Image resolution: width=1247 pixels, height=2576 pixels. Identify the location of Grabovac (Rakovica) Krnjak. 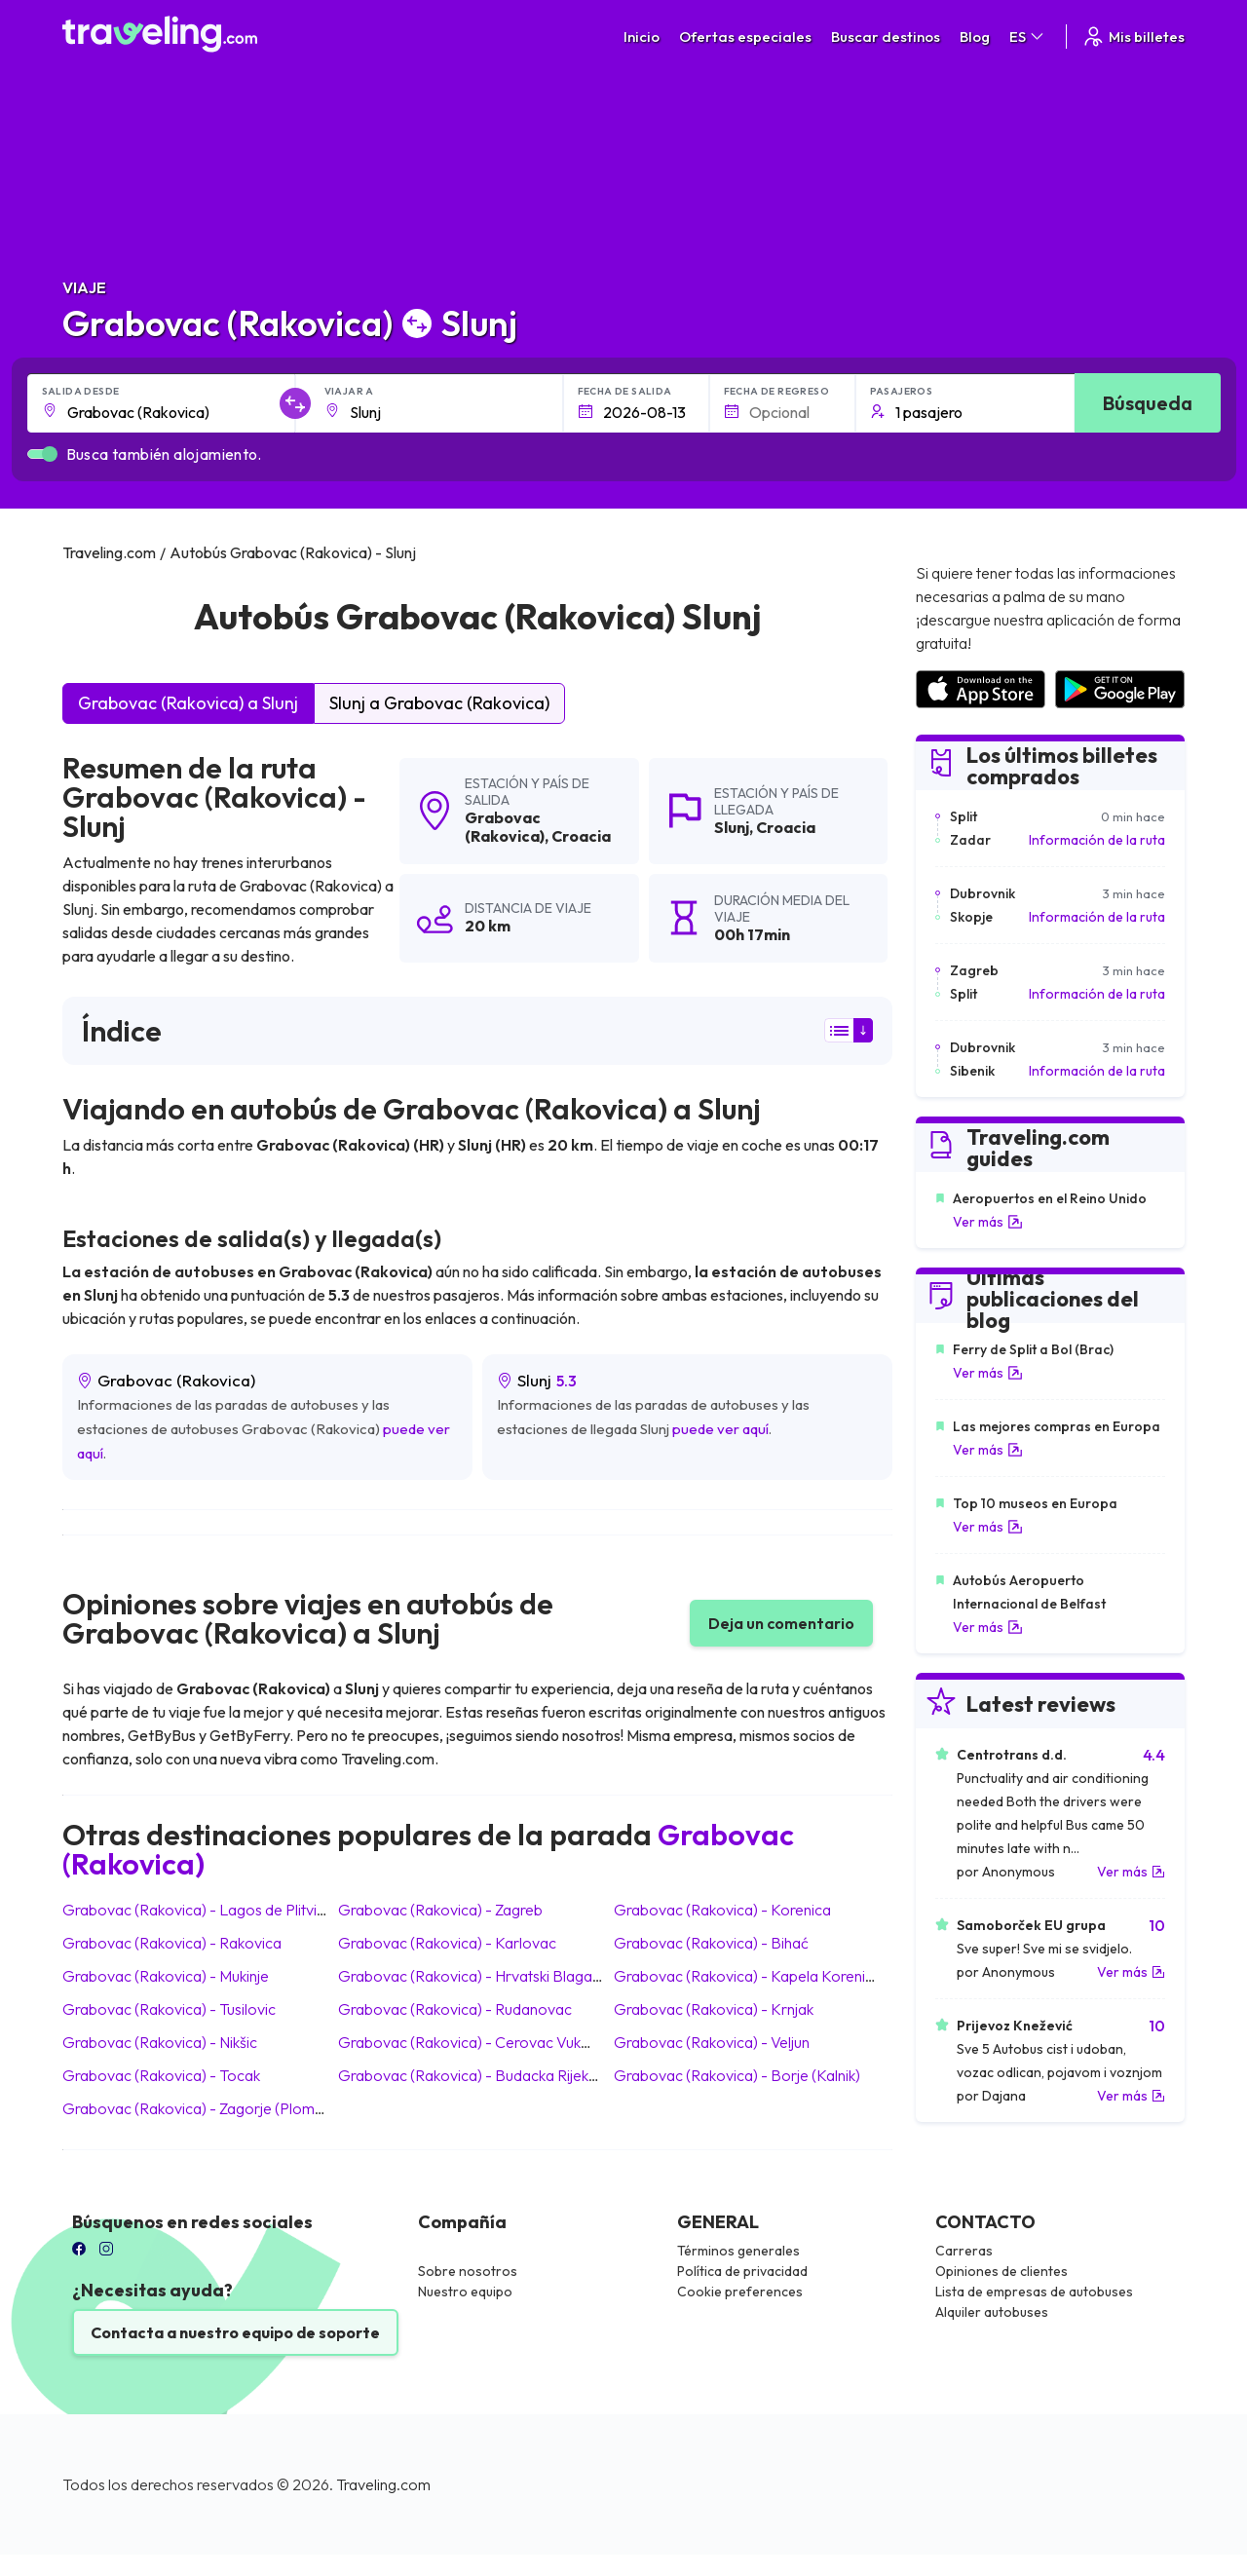
(713, 2009).